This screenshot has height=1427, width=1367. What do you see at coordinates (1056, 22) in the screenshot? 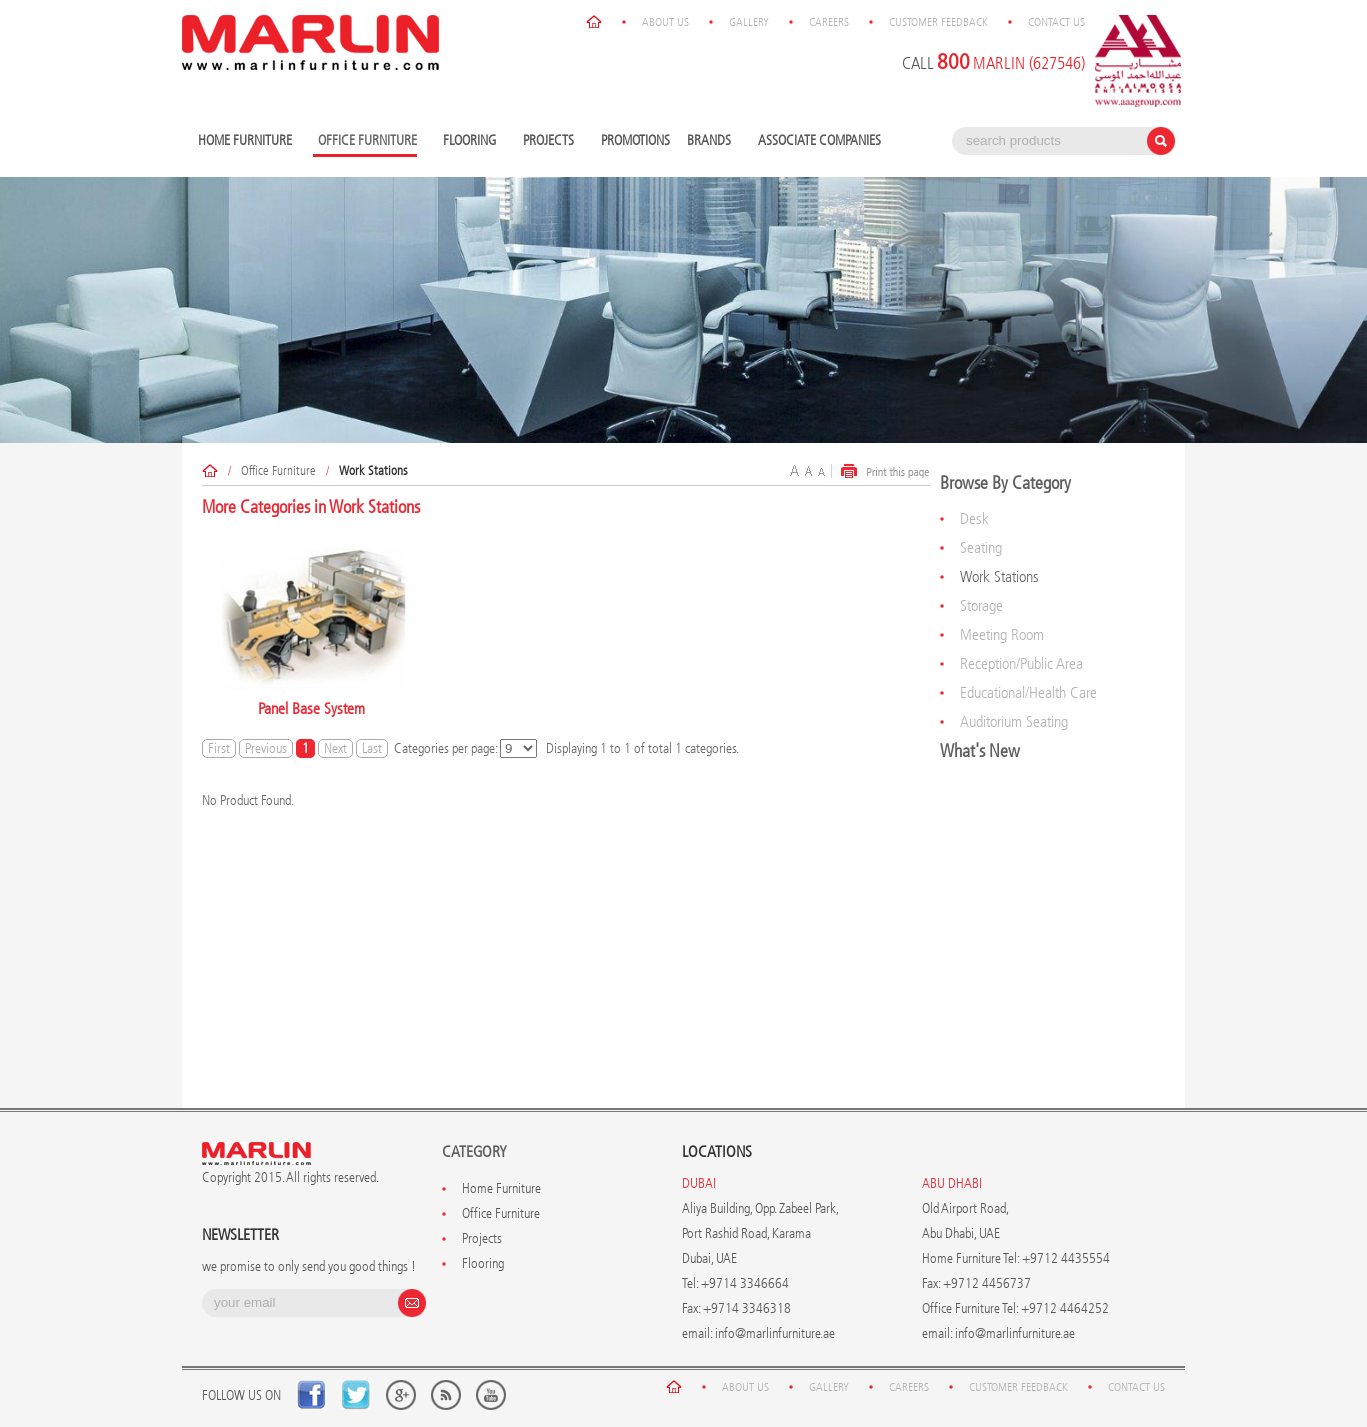
I see `Contact Us` at bounding box center [1056, 22].